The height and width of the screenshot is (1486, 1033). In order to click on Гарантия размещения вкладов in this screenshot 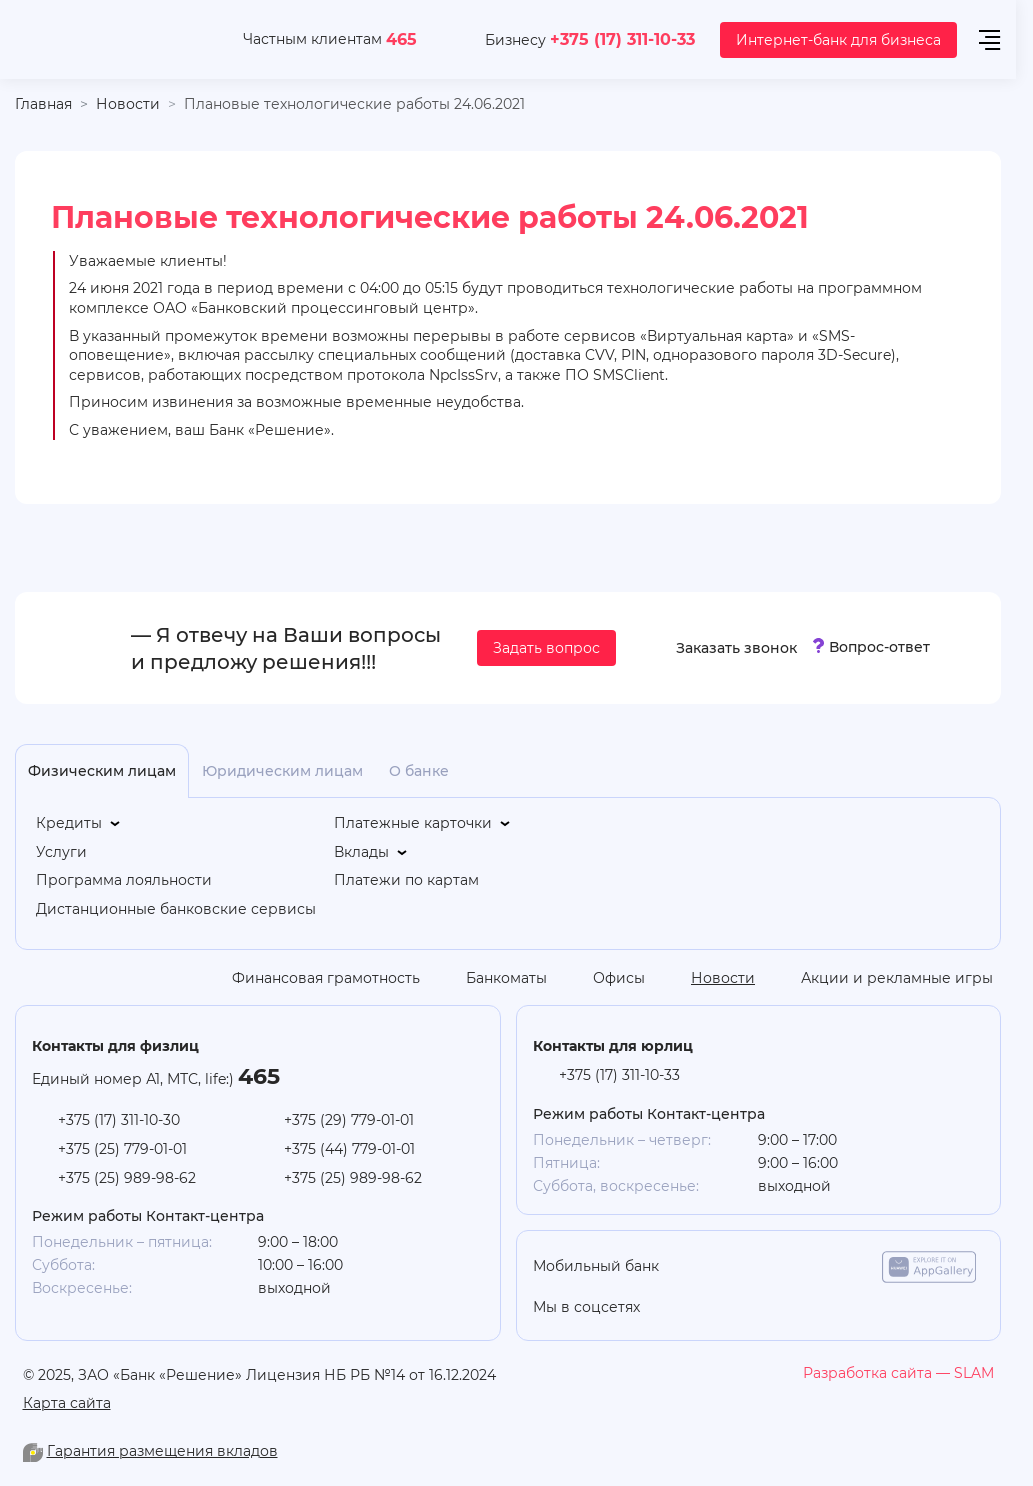, I will do `click(162, 1450)`.